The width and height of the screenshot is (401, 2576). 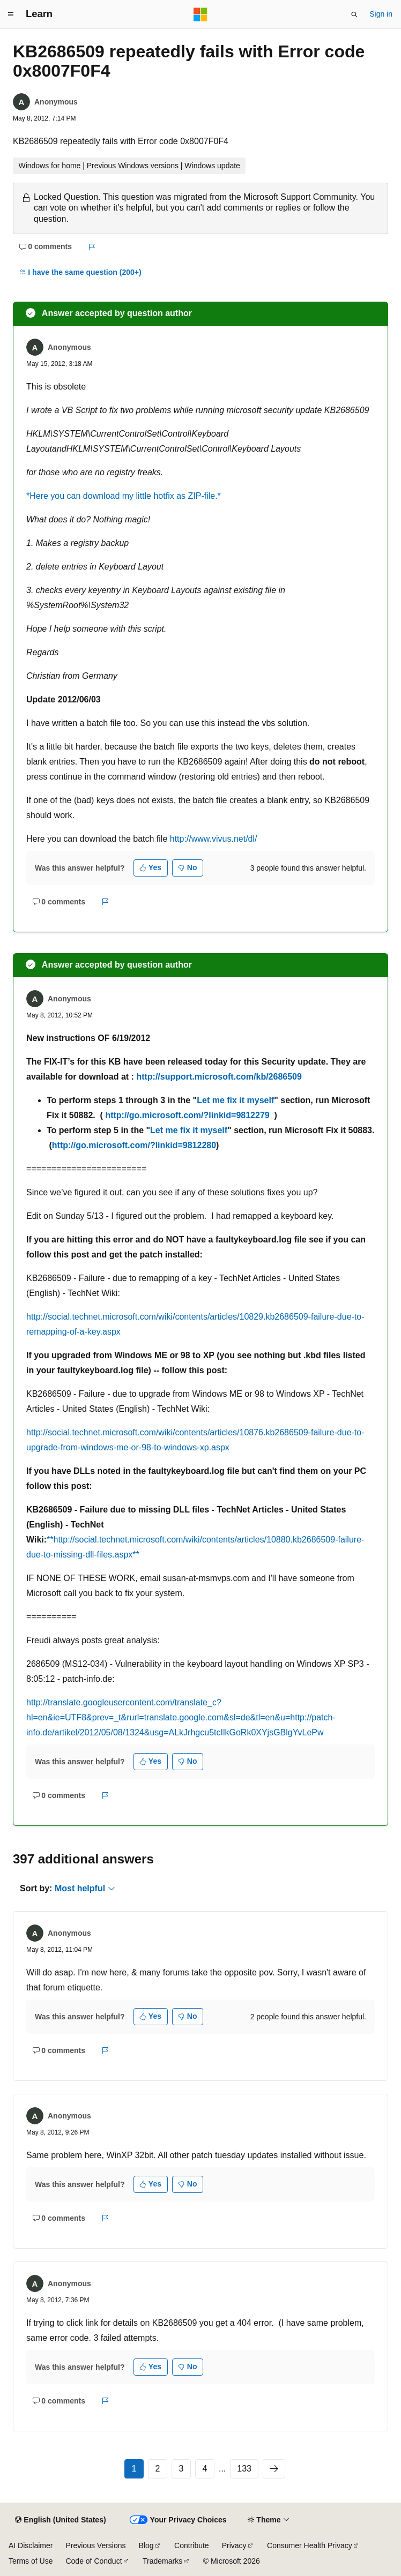 What do you see at coordinates (181, 2468) in the screenshot?
I see `3 [Page 3 of 133]` at bounding box center [181, 2468].